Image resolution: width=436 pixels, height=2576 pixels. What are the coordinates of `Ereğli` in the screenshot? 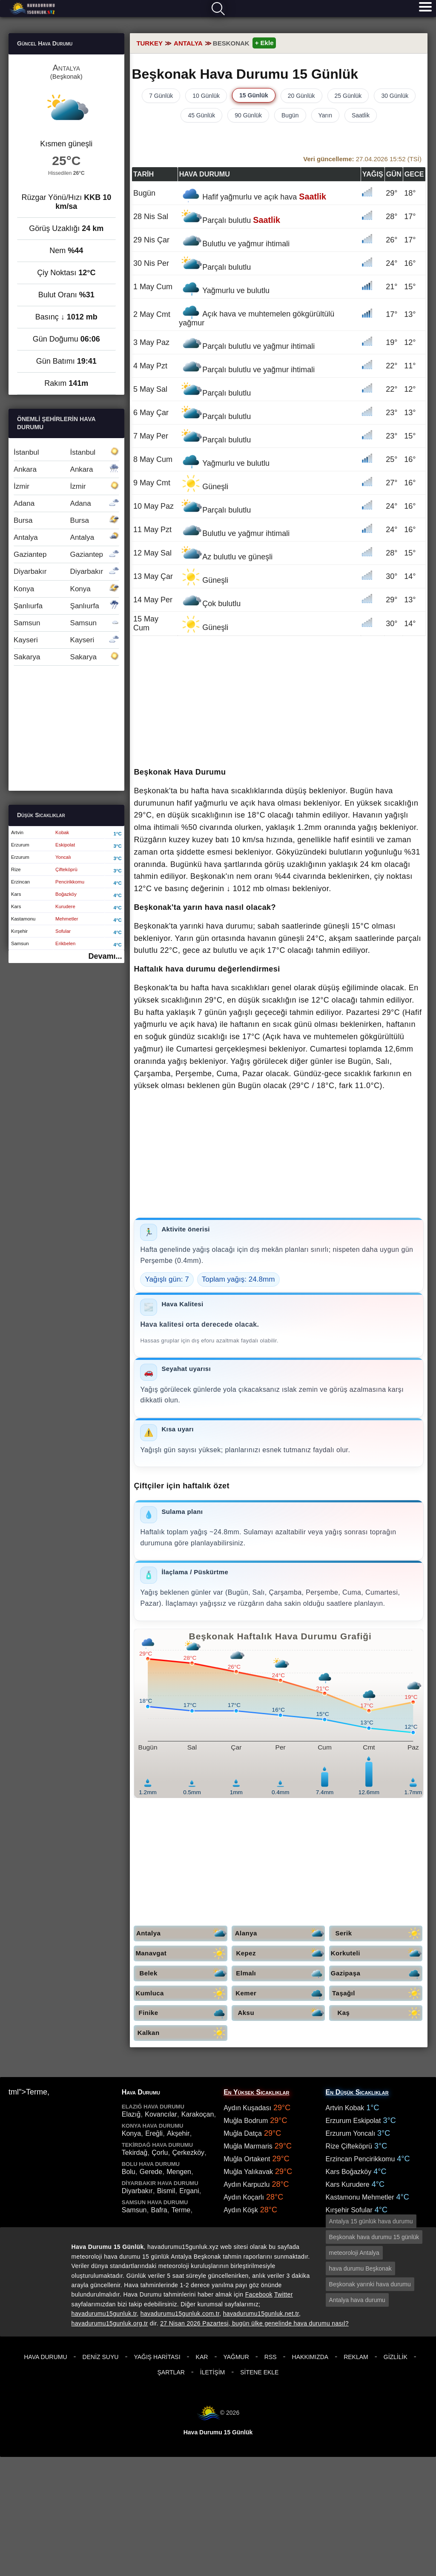 It's located at (154, 2133).